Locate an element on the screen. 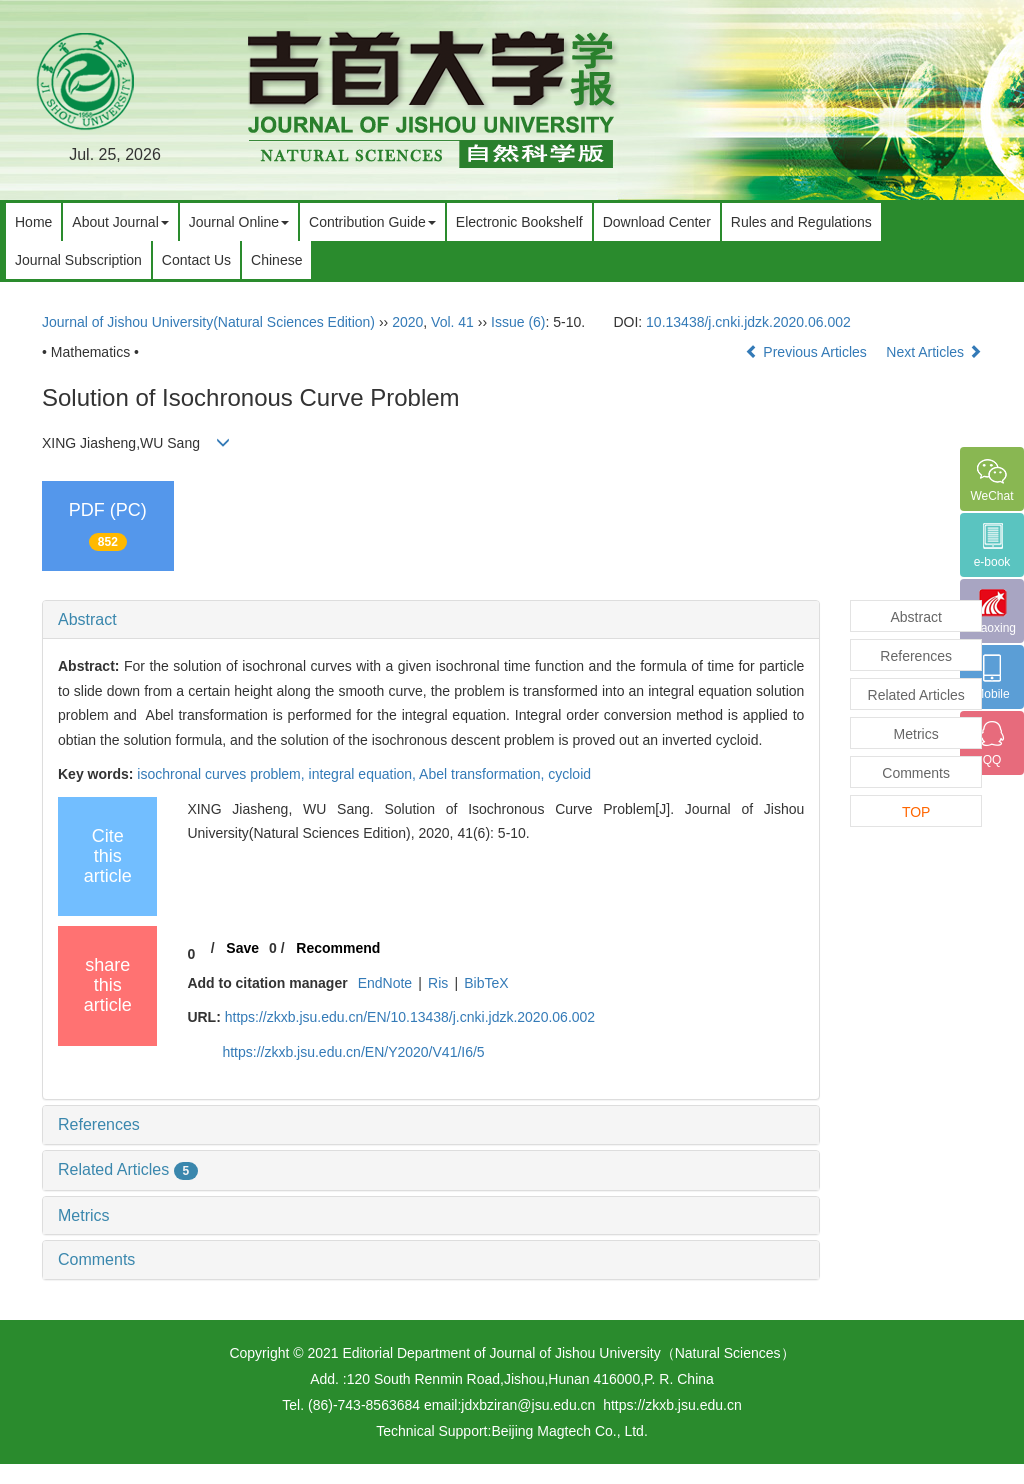 This screenshot has height=1484, width=1024. cycloid is located at coordinates (569, 774).